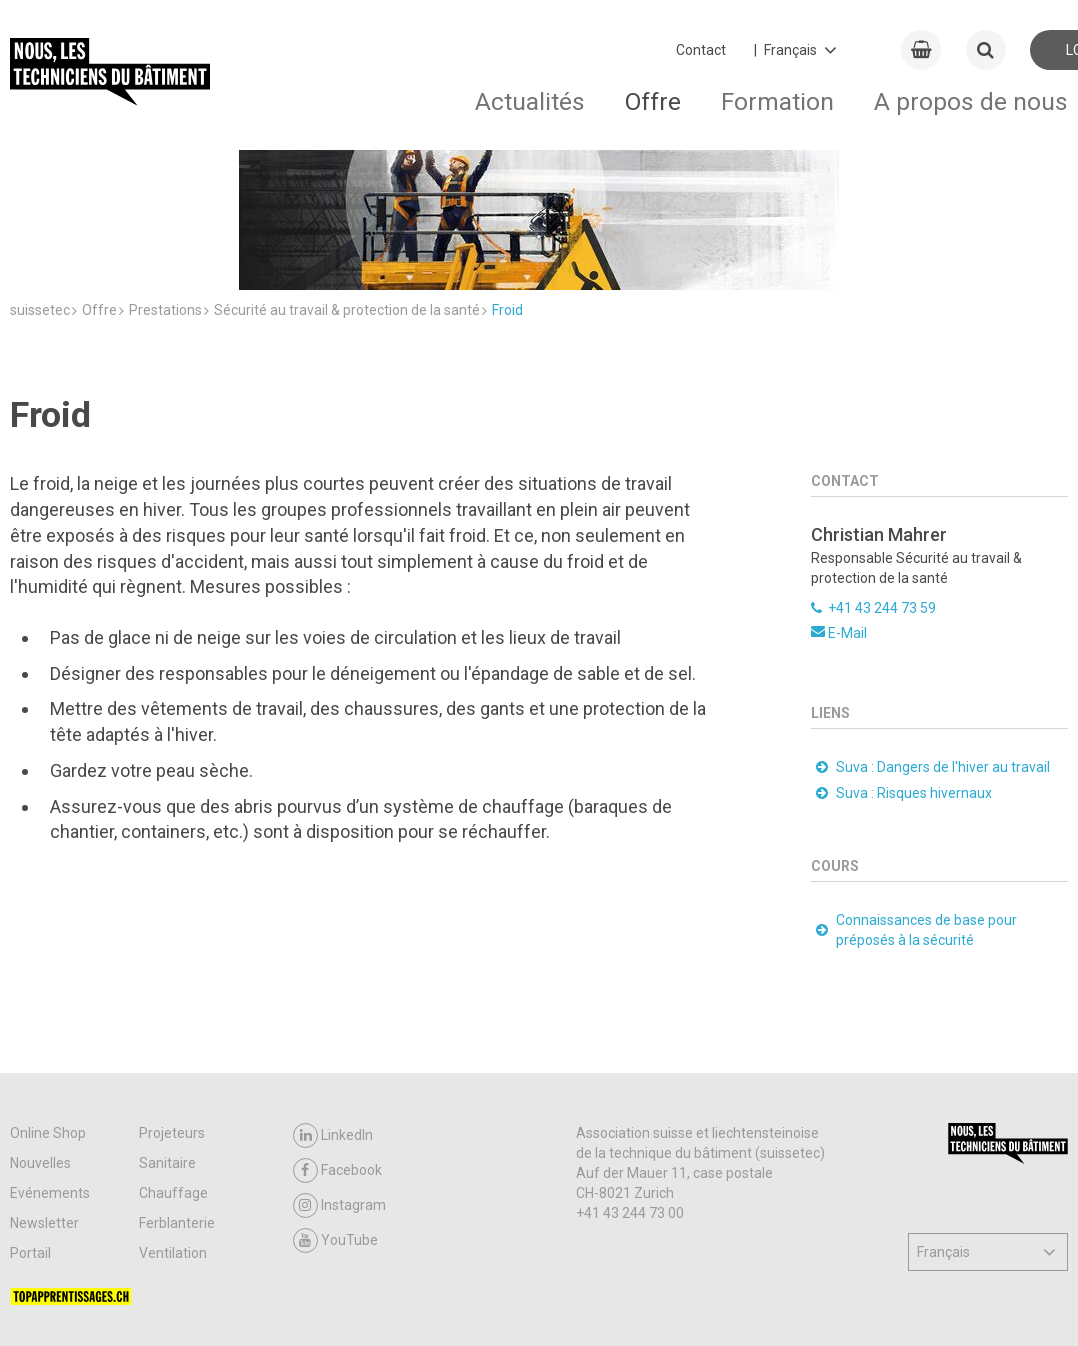 The image size is (1078, 1346). I want to click on Actualités, so click(530, 101).